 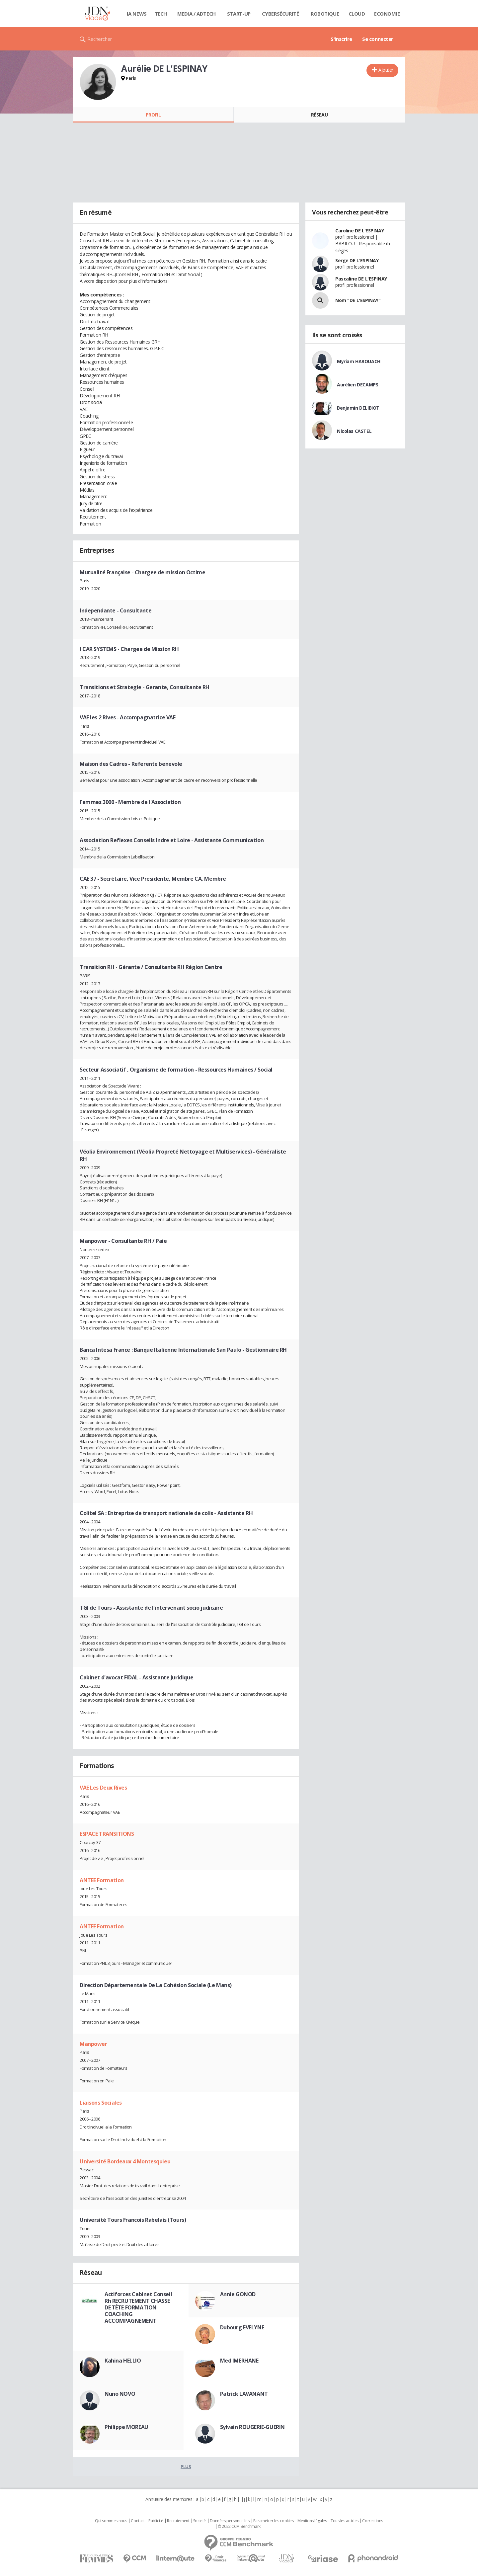 I want to click on Ajouter, so click(x=385, y=70).